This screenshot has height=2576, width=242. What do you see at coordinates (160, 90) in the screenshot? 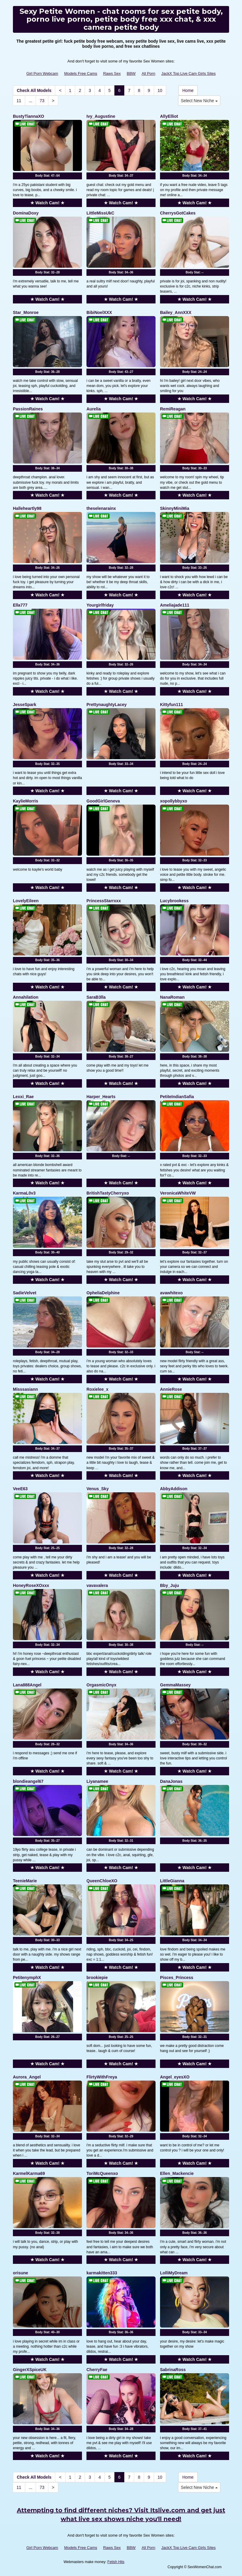
I see `10` at bounding box center [160, 90].